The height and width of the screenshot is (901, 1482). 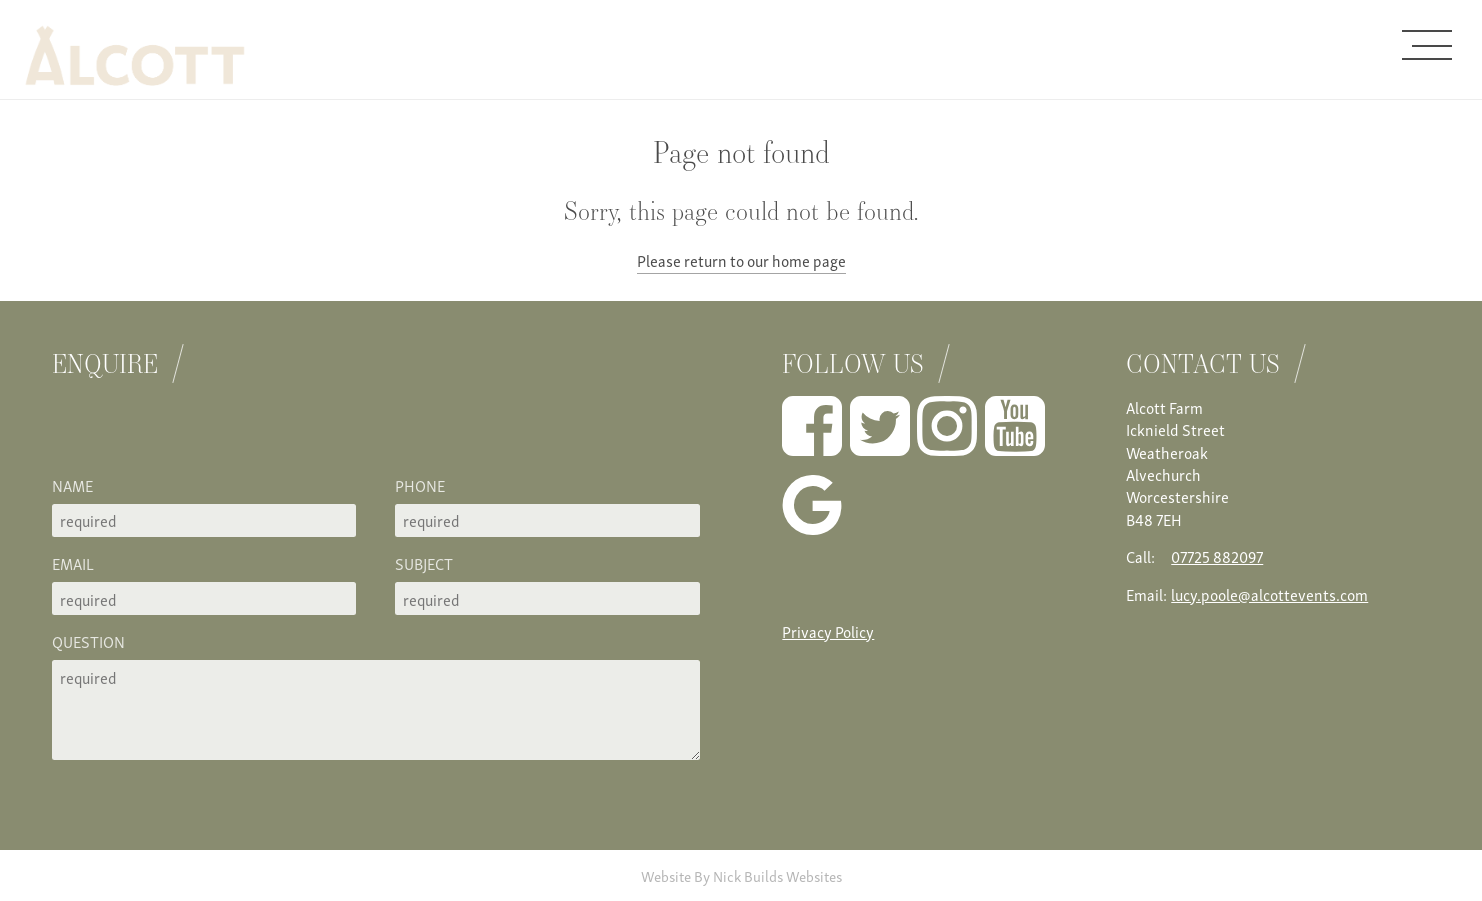 What do you see at coordinates (1217, 556) in the screenshot?
I see `07725 882097` at bounding box center [1217, 556].